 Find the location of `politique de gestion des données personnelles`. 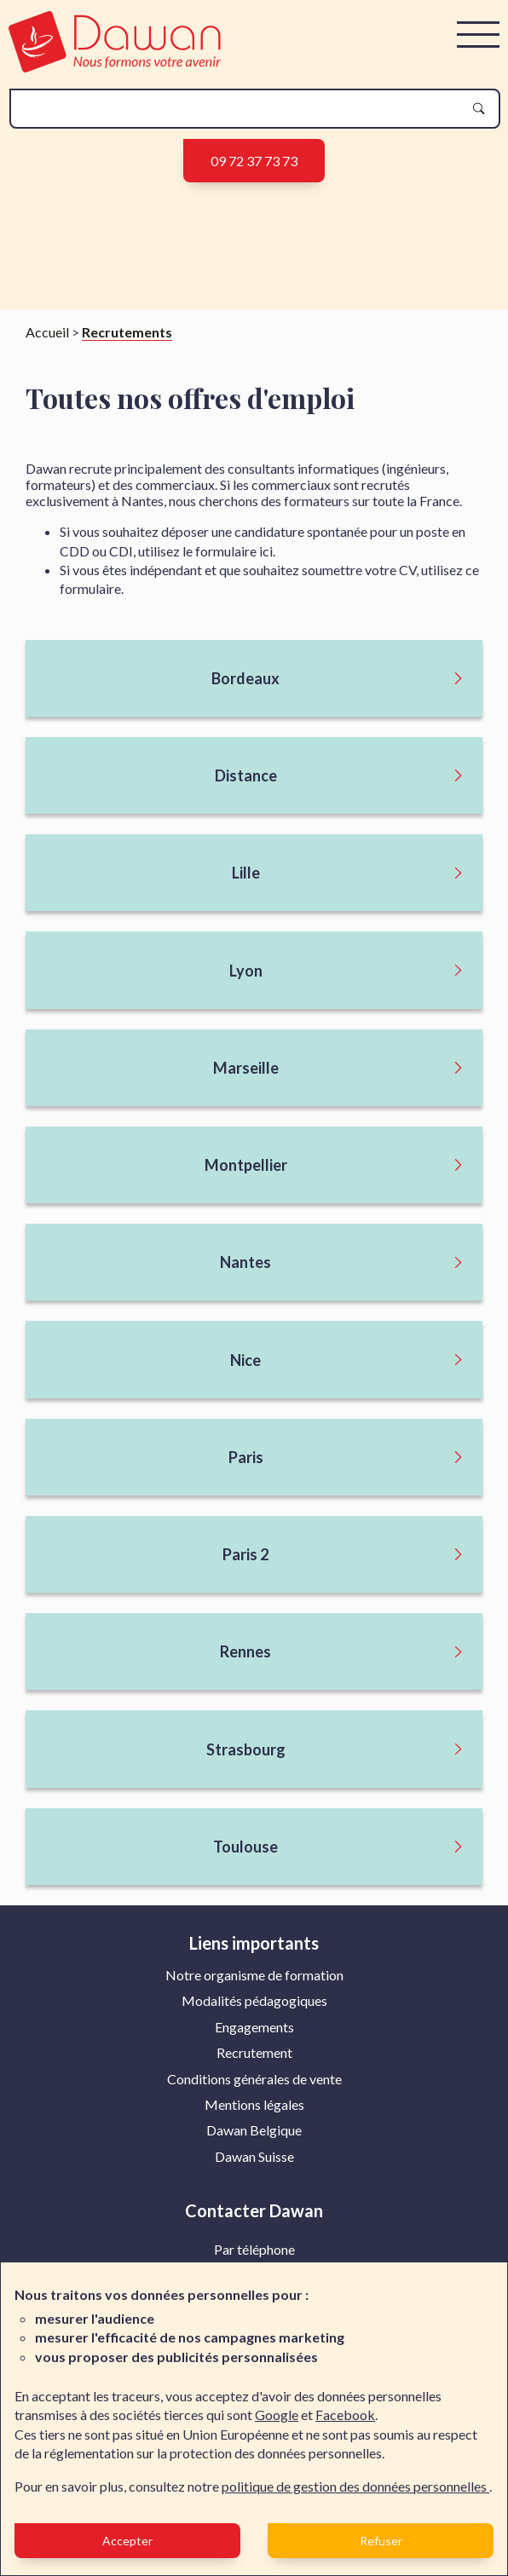

politique de gestion des données personnelles is located at coordinates (355, 2486).